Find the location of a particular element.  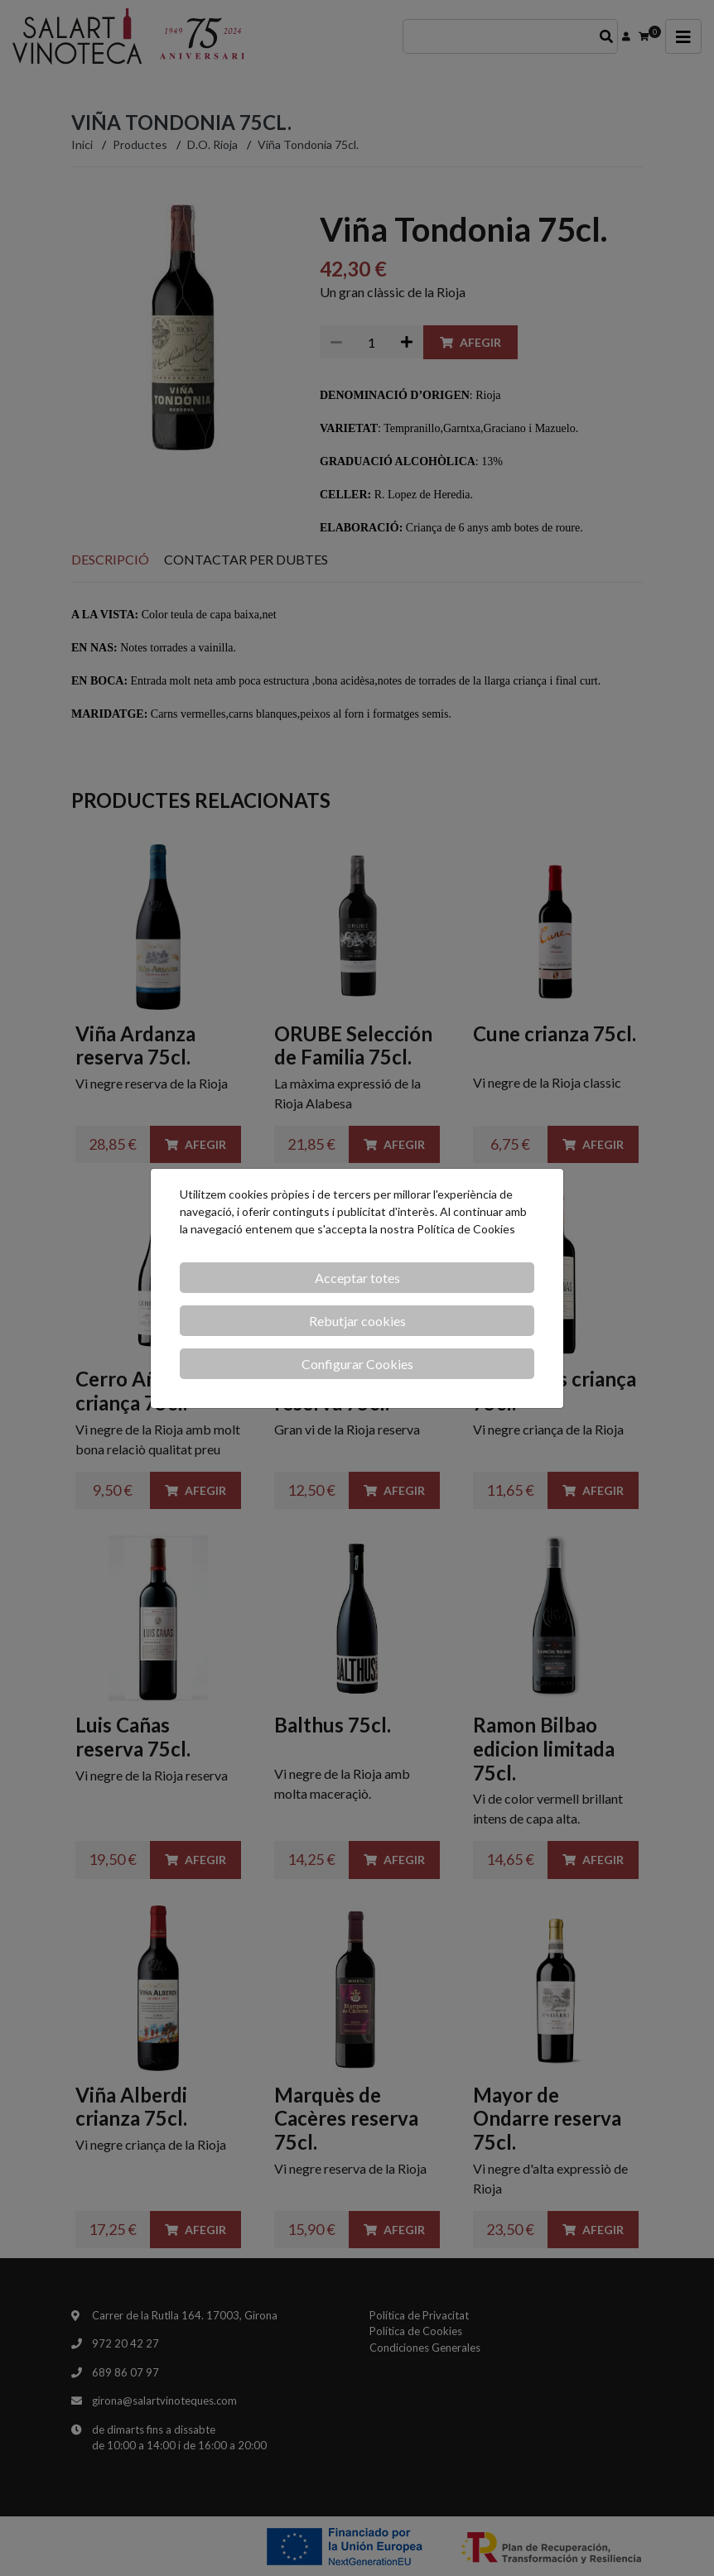

Política de Cookies is located at coordinates (466, 1229).